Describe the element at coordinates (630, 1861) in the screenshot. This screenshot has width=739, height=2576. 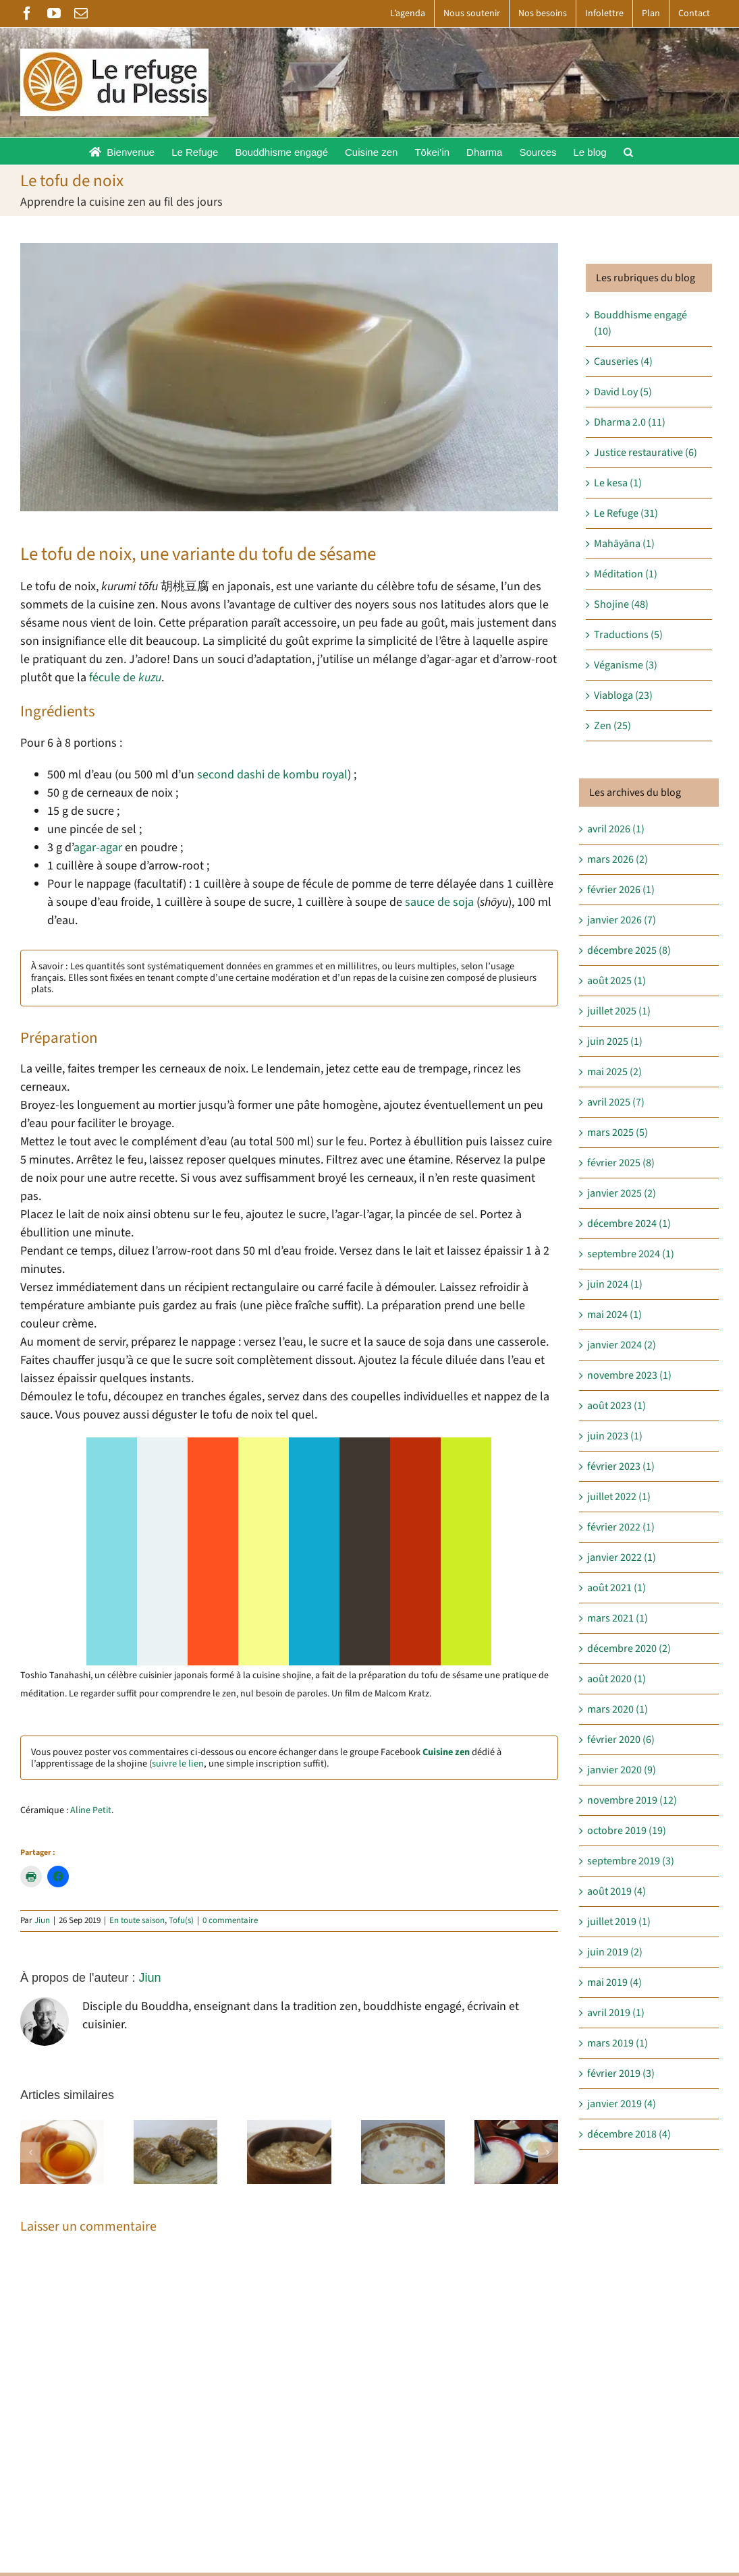
I see `septembre 2019 (3)` at that location.